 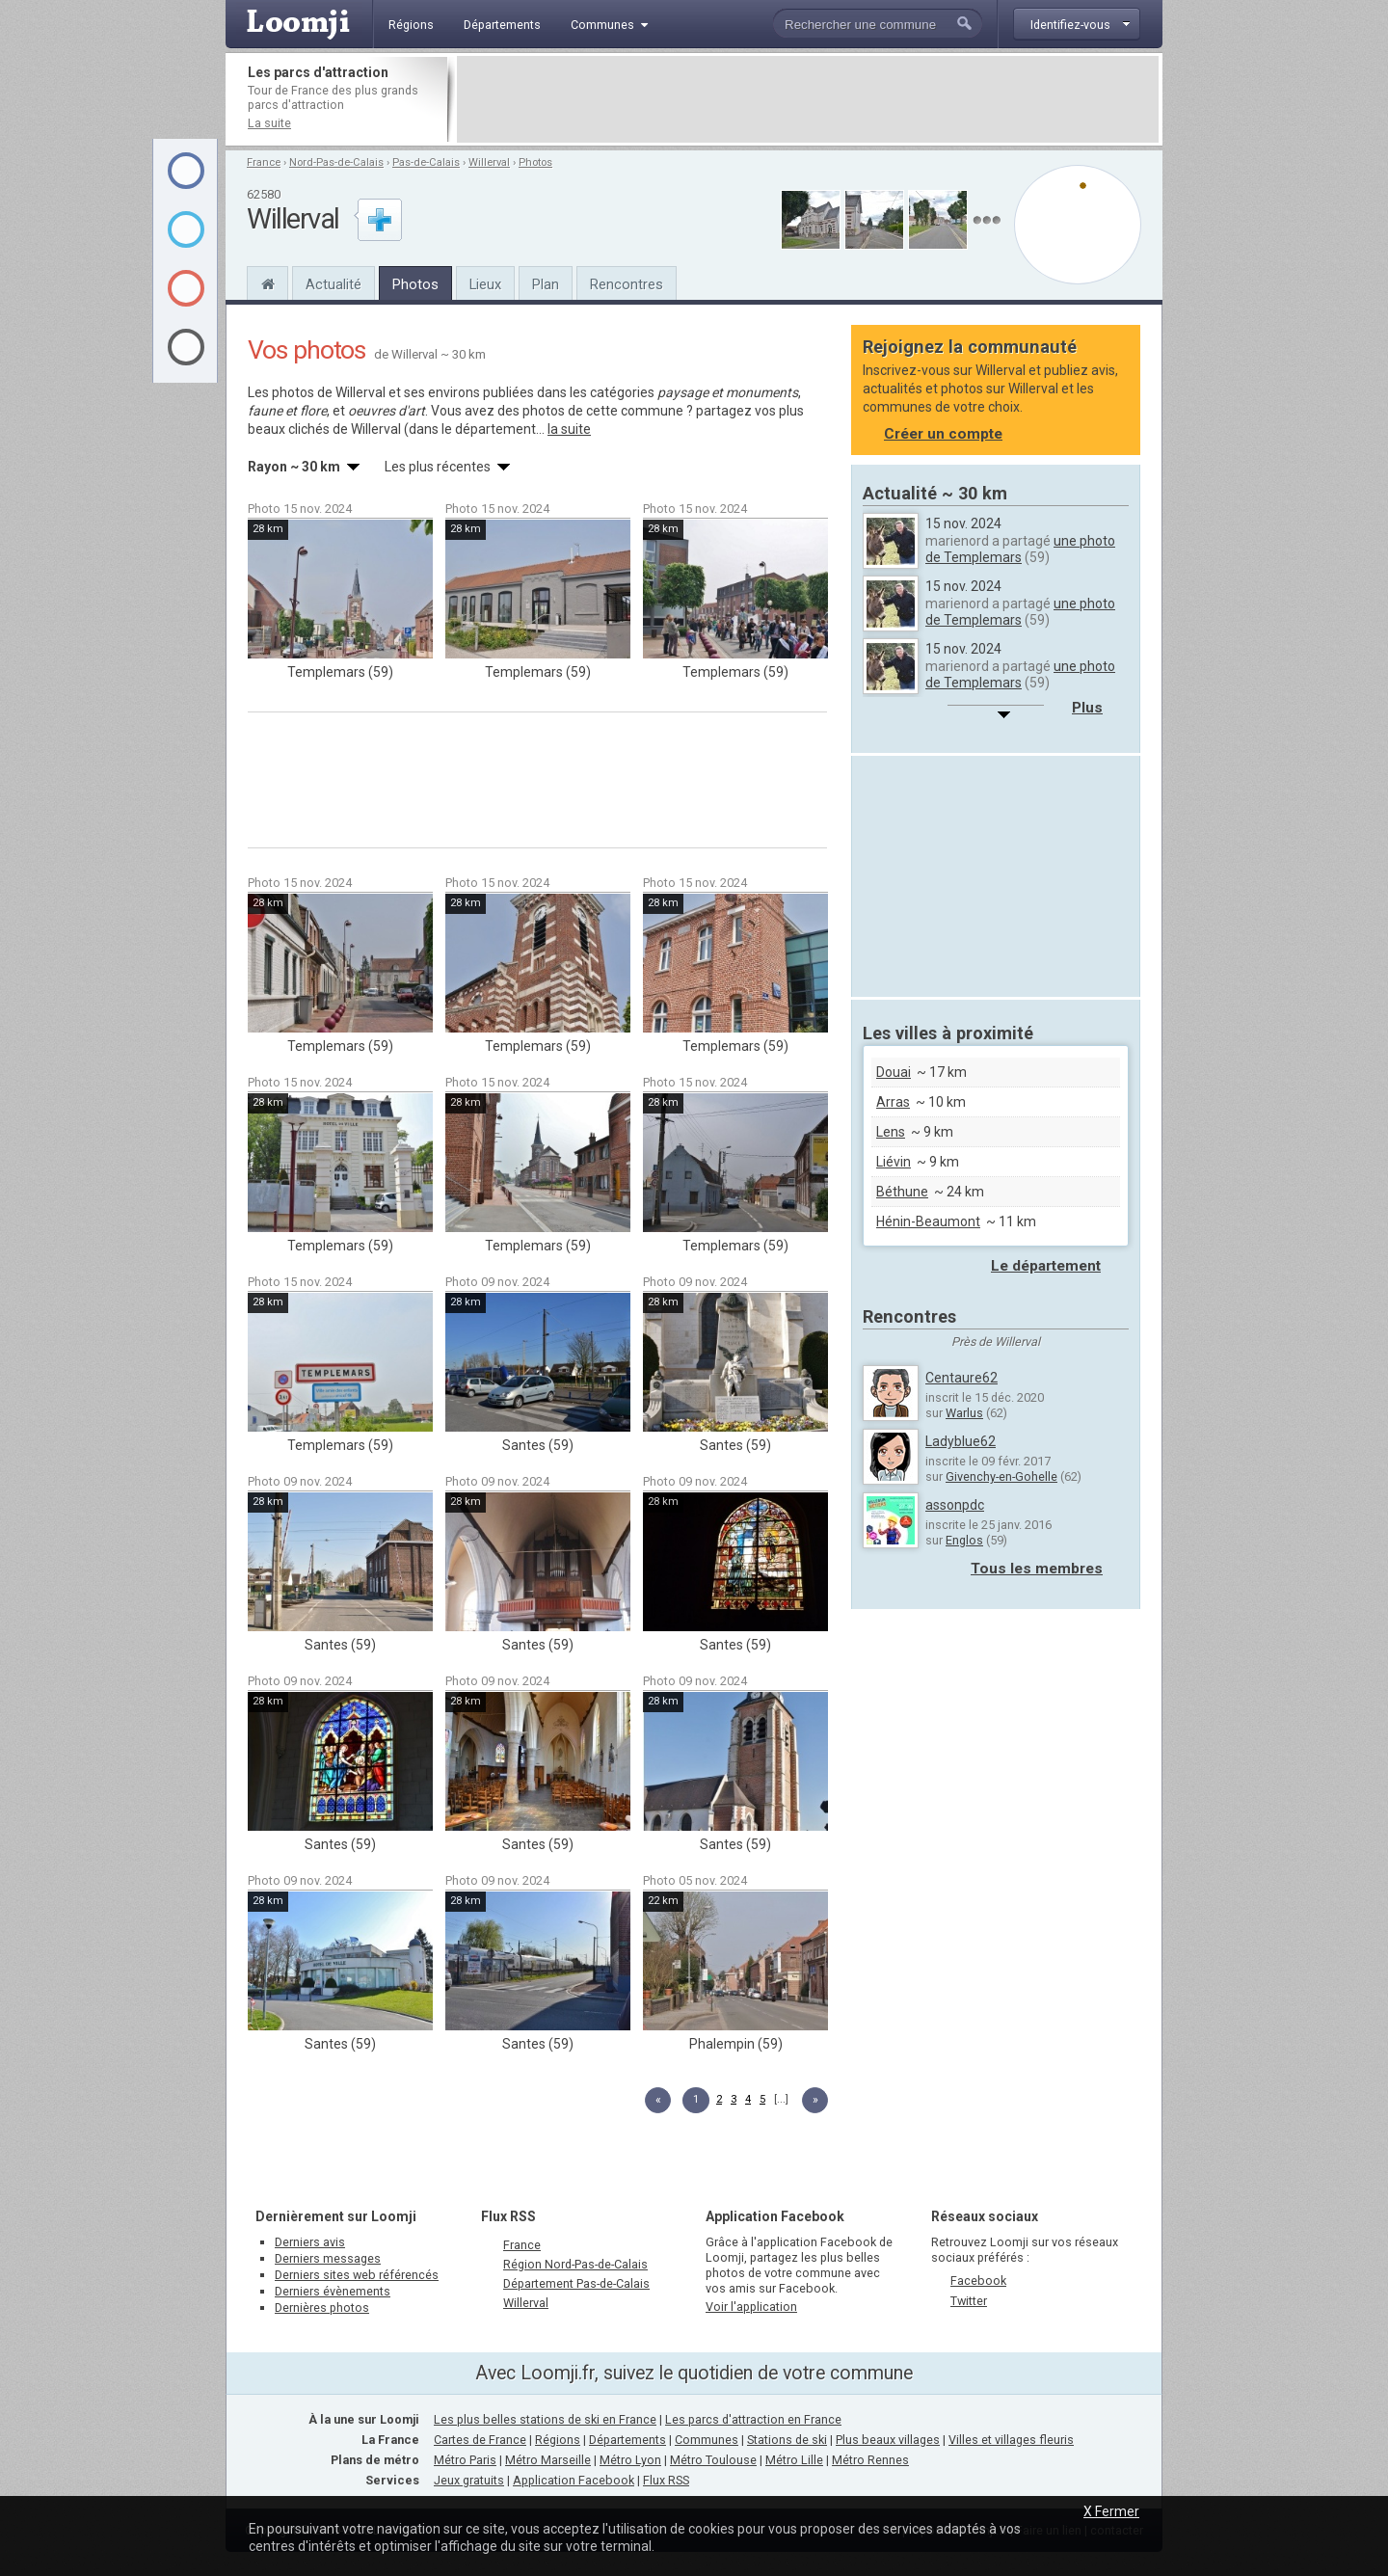 I want to click on Régions, so click(x=557, y=2439).